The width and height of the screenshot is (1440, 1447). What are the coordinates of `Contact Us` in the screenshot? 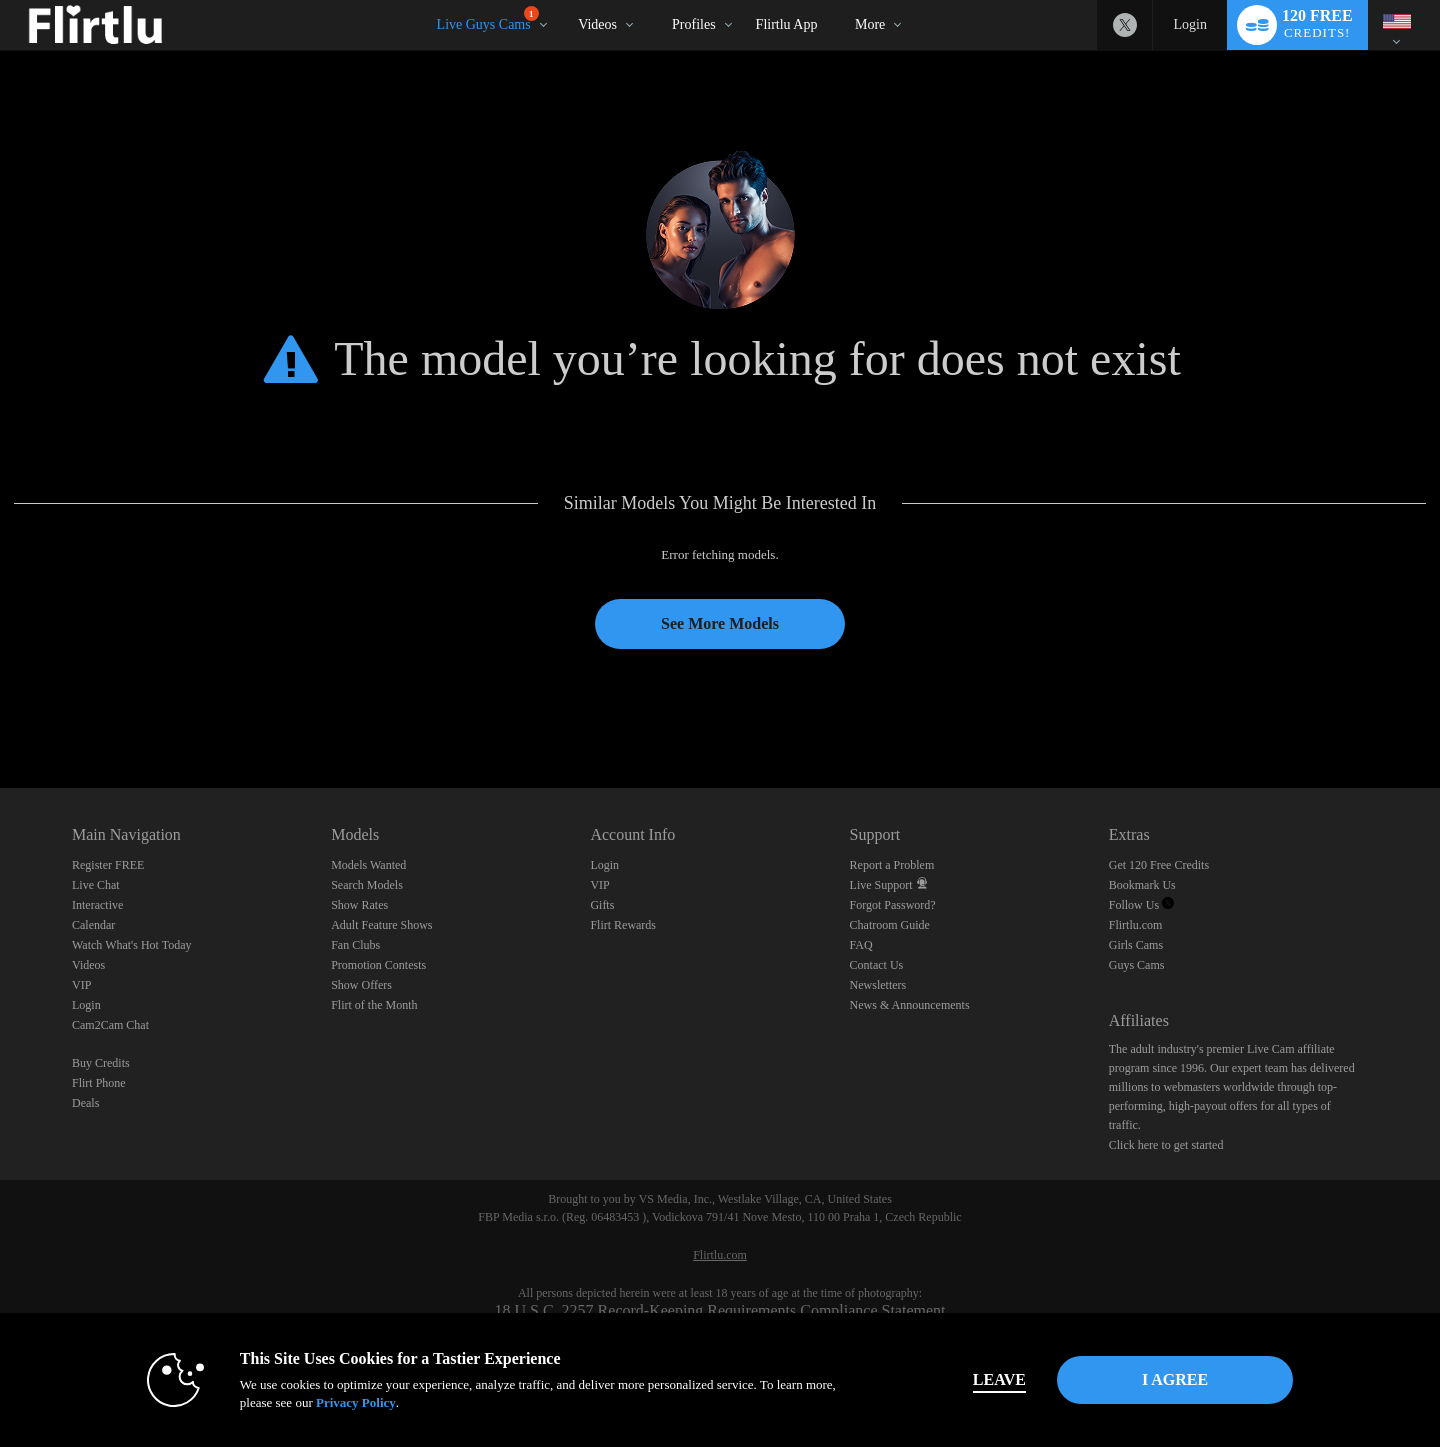 It's located at (877, 965).